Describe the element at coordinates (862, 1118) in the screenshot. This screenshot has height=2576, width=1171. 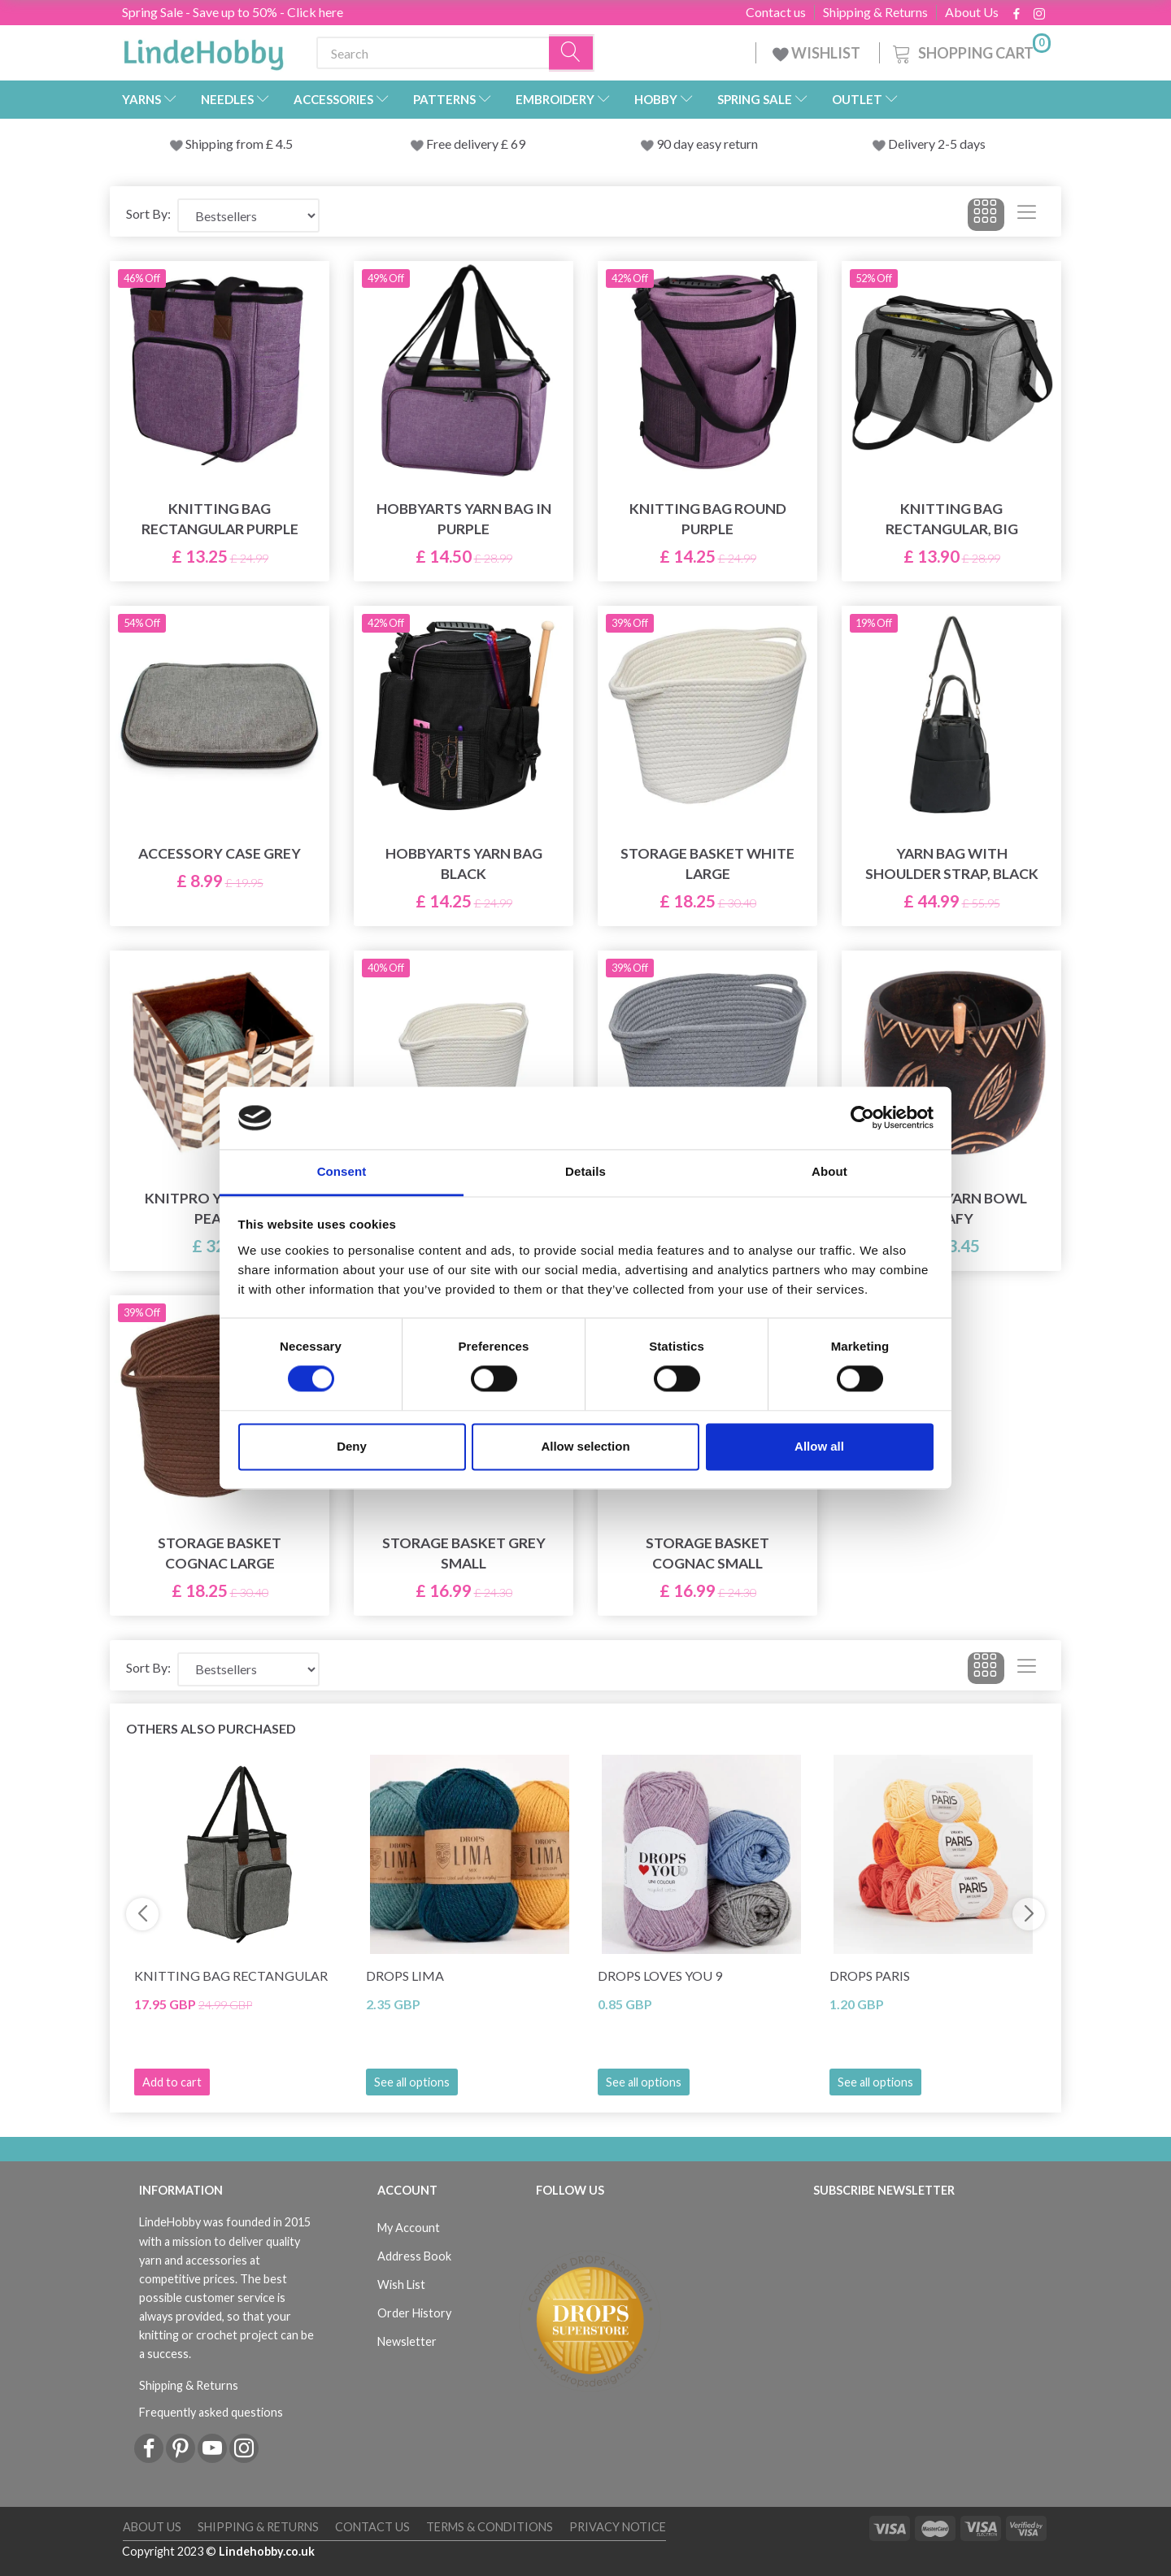
I see `[Cookiebot by Usercentrics - opens in a new window]` at that location.